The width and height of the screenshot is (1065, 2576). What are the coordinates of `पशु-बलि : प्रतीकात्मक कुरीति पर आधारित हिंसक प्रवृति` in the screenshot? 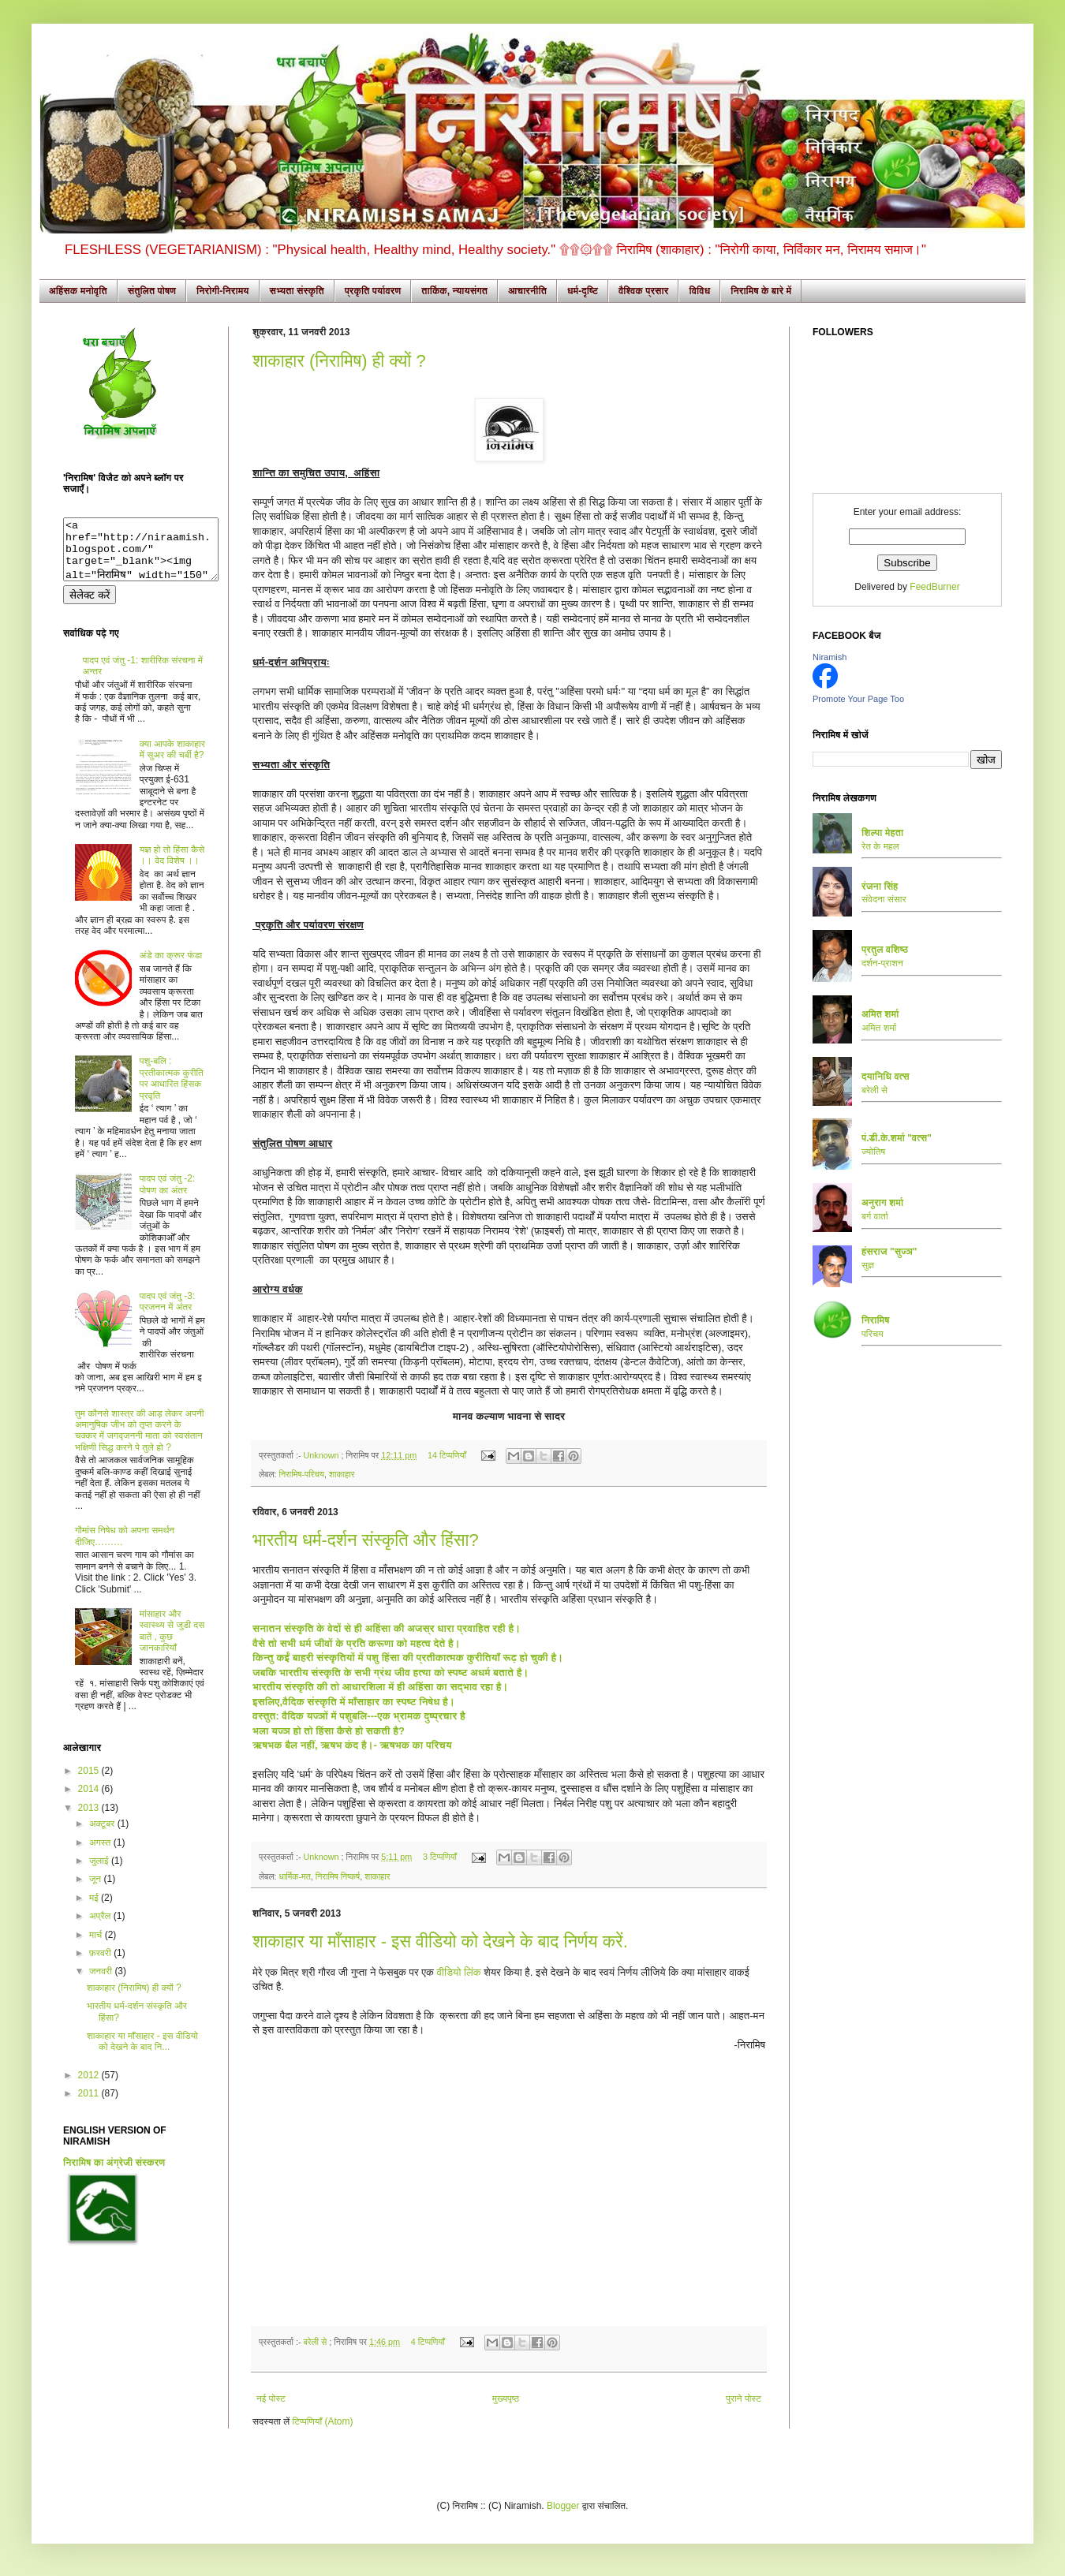 It's located at (172, 1089).